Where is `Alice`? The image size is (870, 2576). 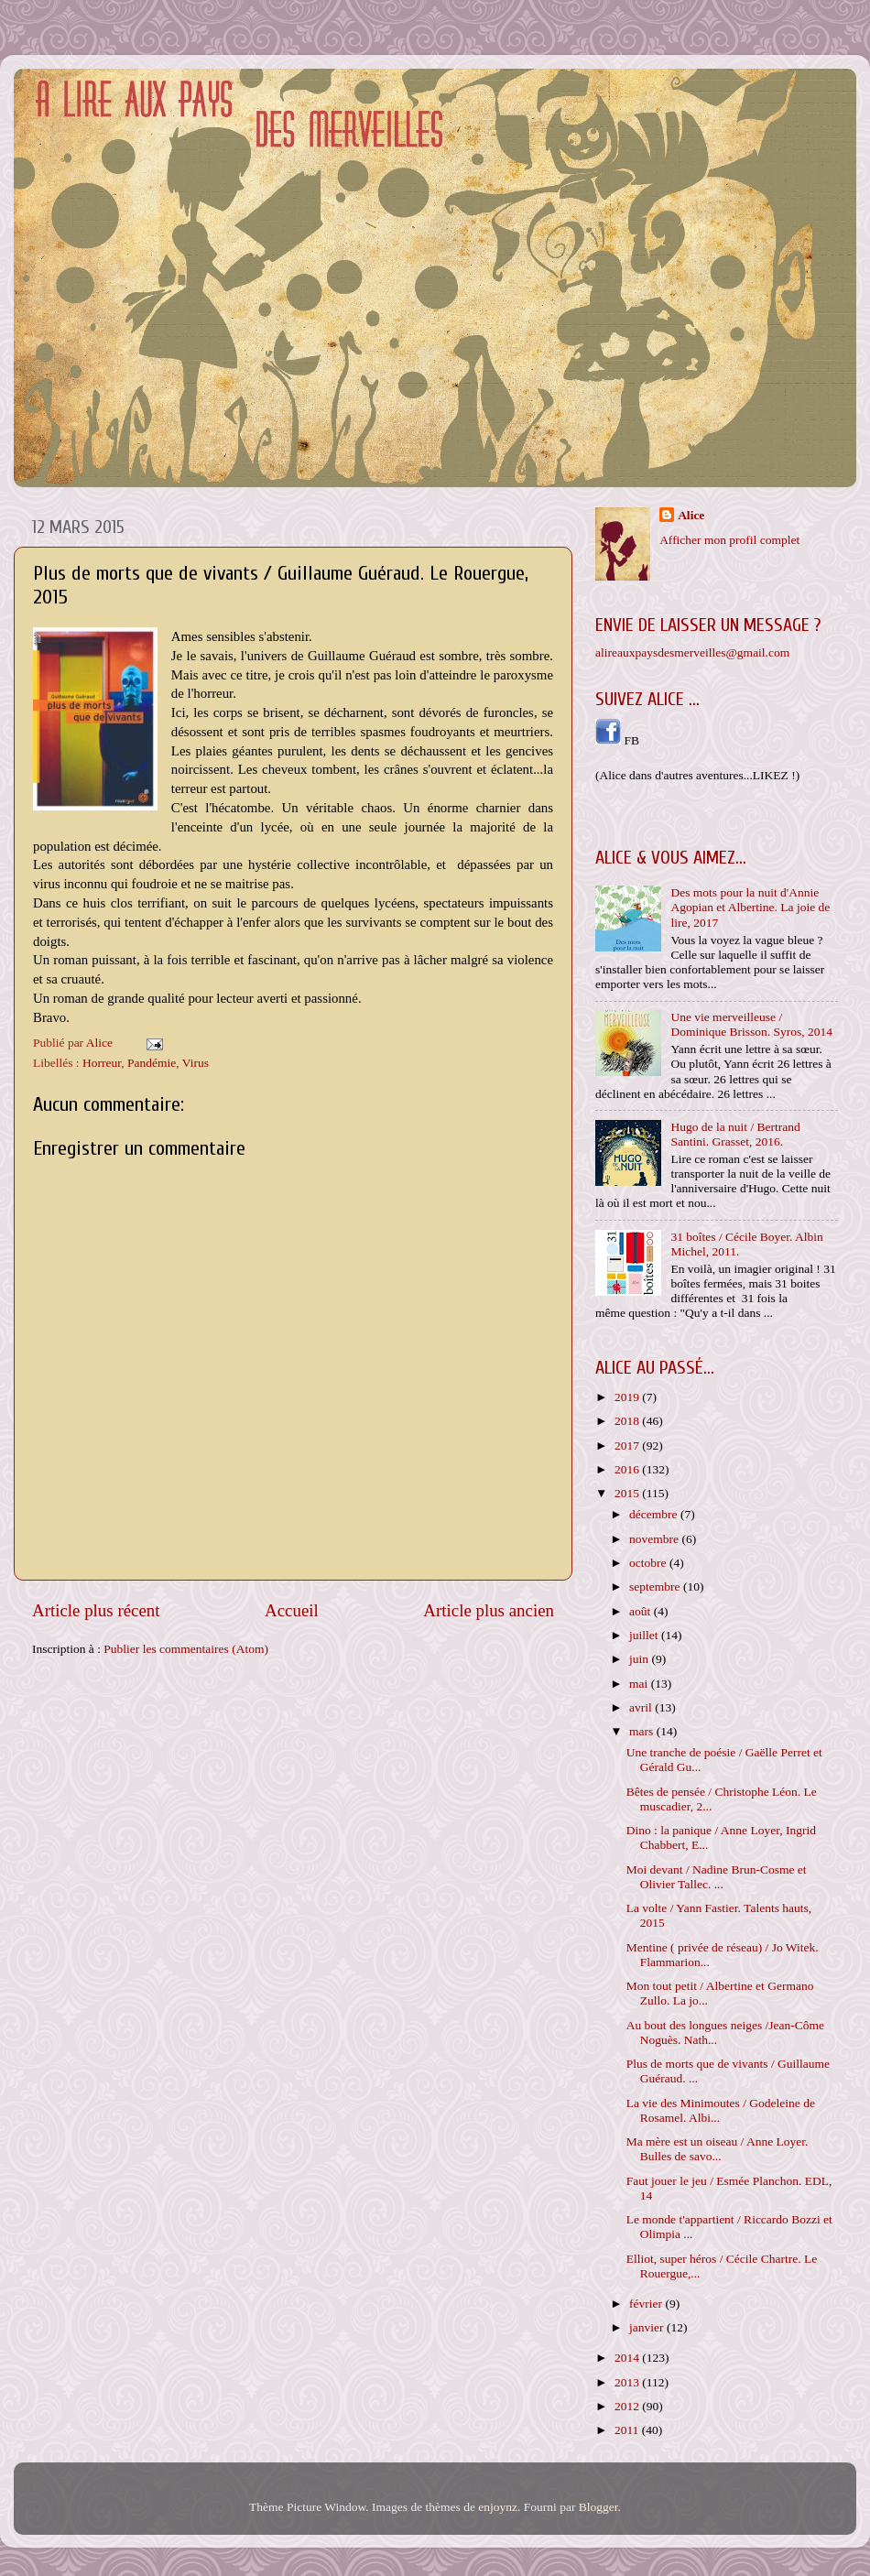
Alice is located at coordinates (691, 515).